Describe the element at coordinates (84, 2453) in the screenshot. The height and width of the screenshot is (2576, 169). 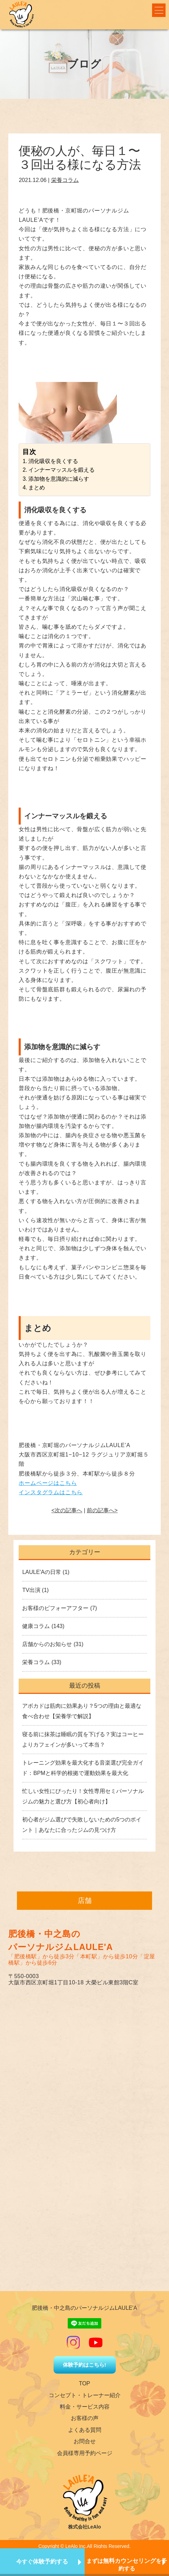
I see `会員様専用予約ページ` at that location.